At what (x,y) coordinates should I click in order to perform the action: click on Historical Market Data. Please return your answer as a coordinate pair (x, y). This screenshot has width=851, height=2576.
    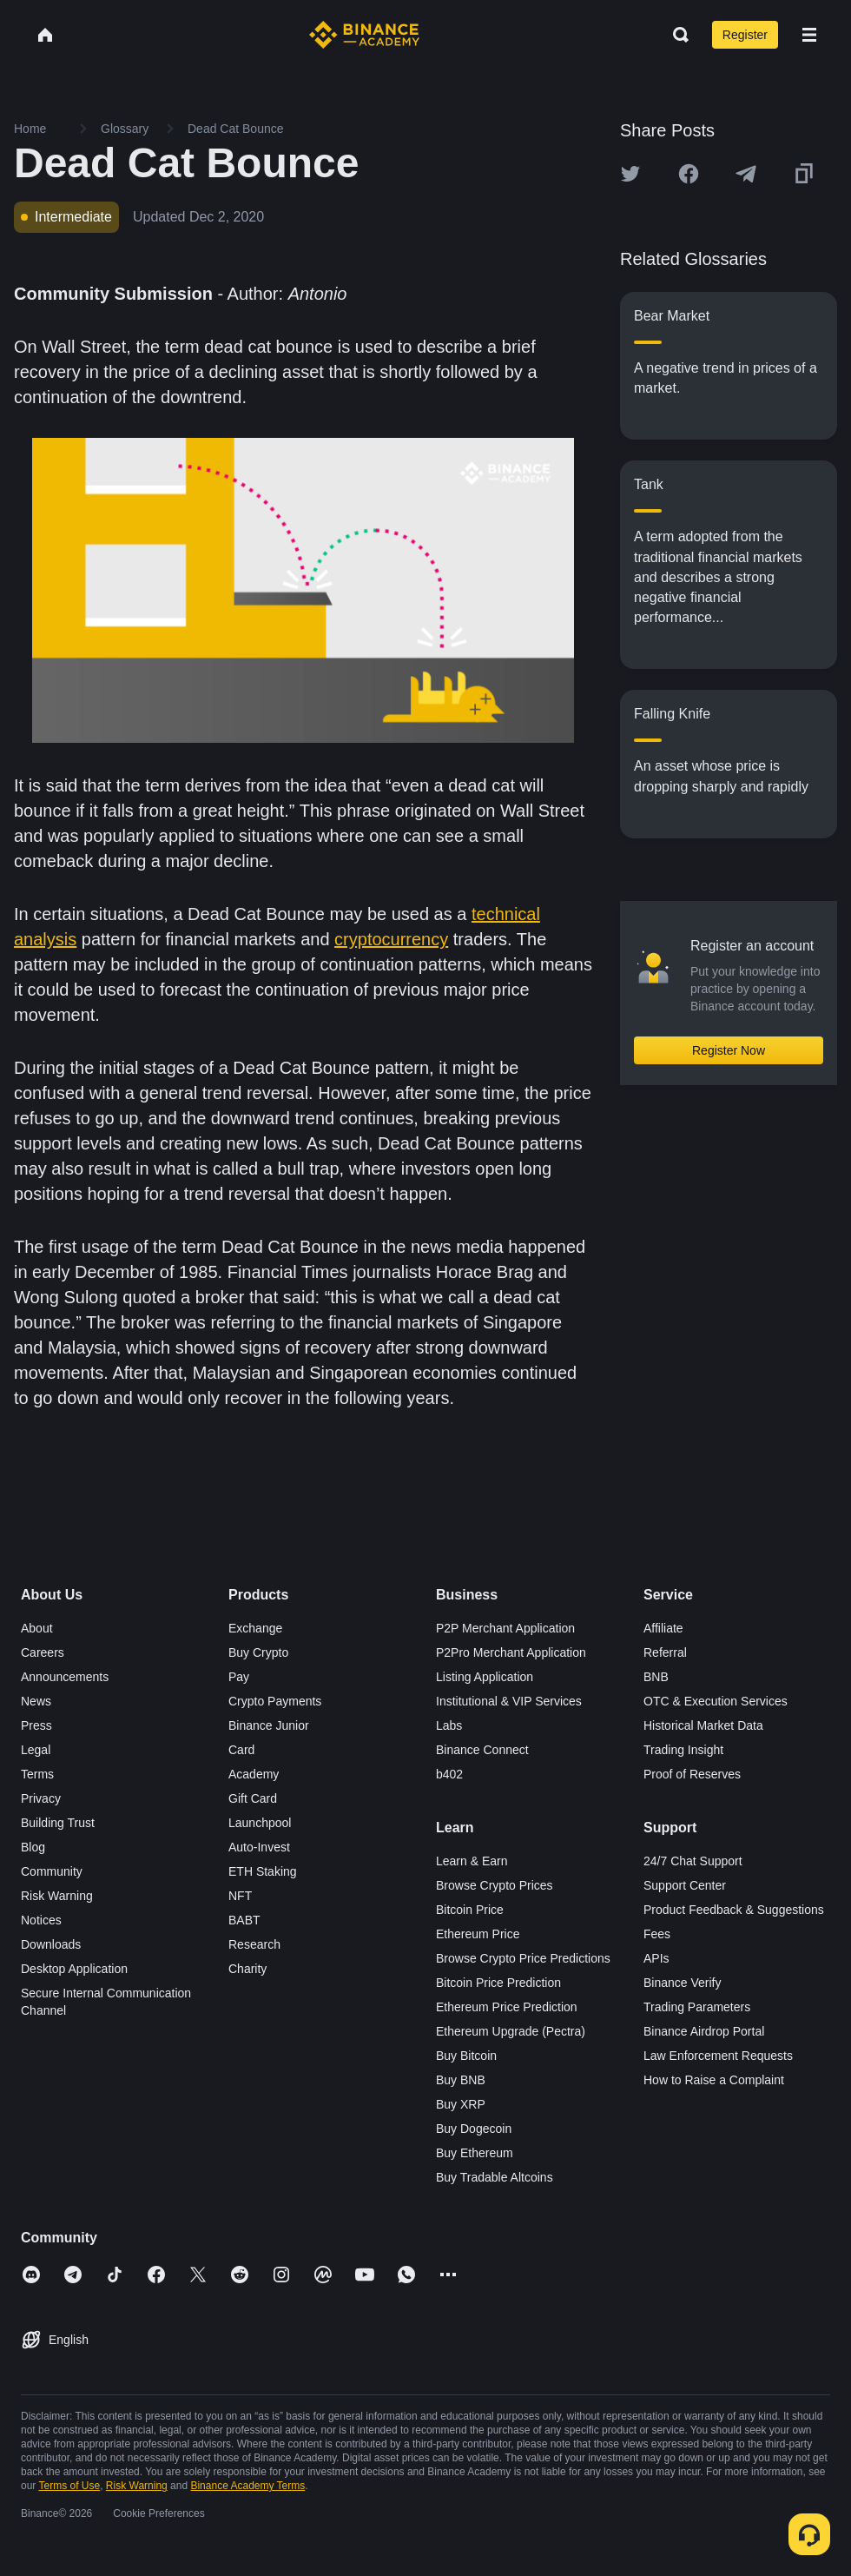
    Looking at the image, I should click on (703, 1725).